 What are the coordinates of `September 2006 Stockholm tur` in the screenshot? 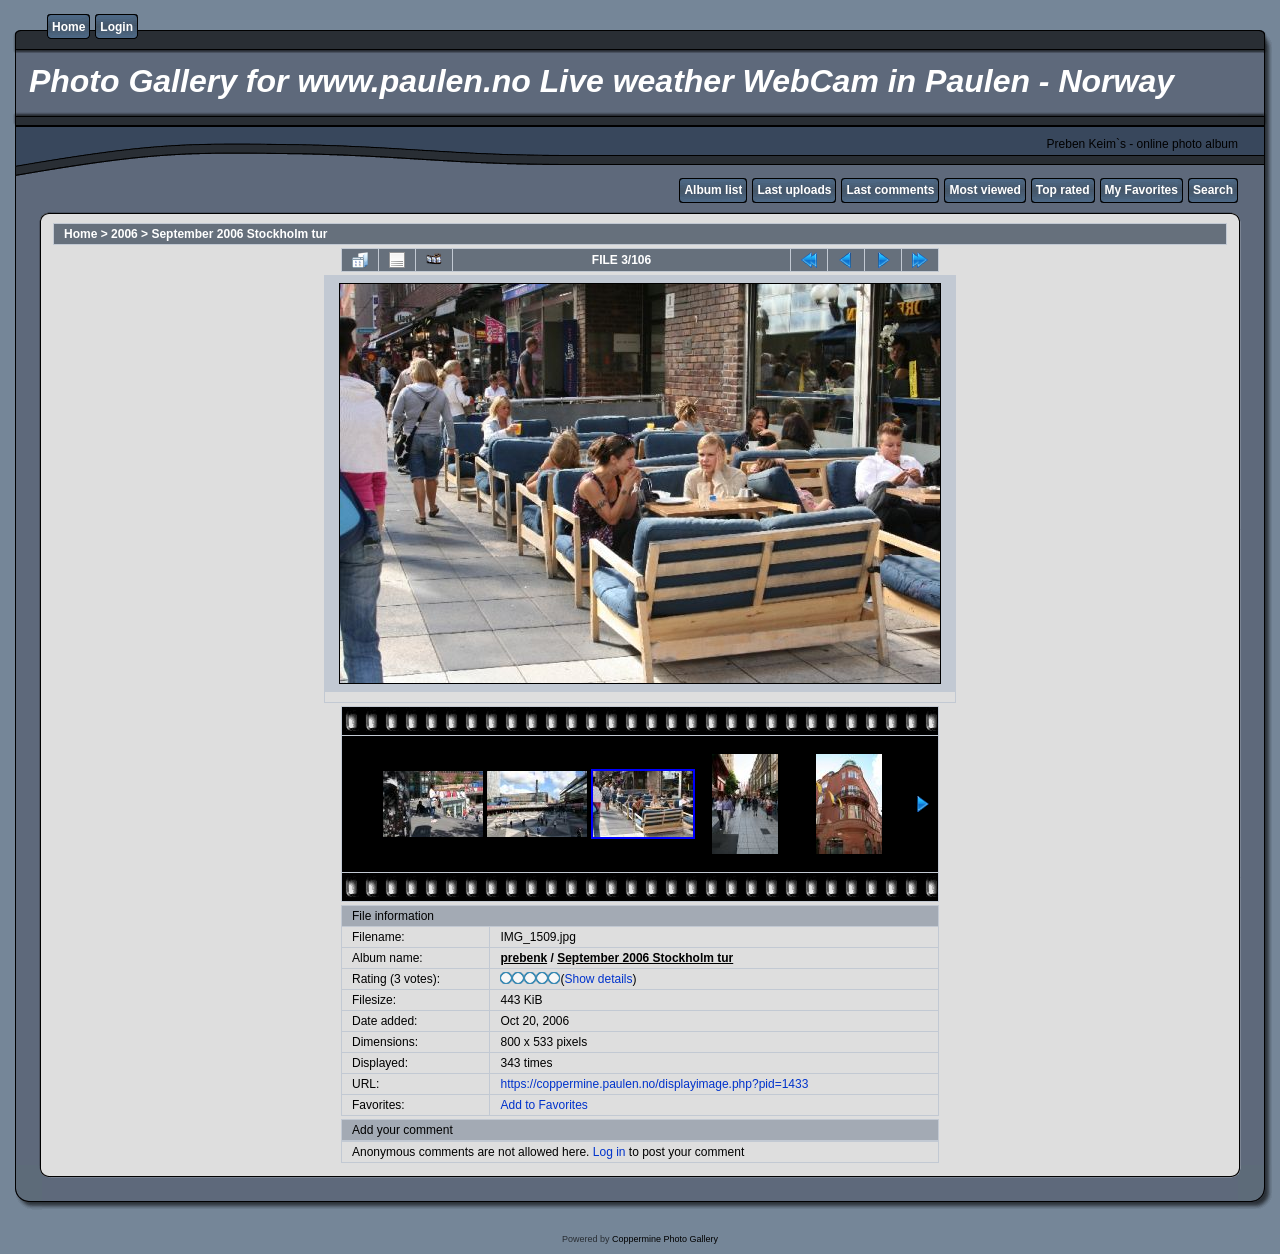 It's located at (239, 234).